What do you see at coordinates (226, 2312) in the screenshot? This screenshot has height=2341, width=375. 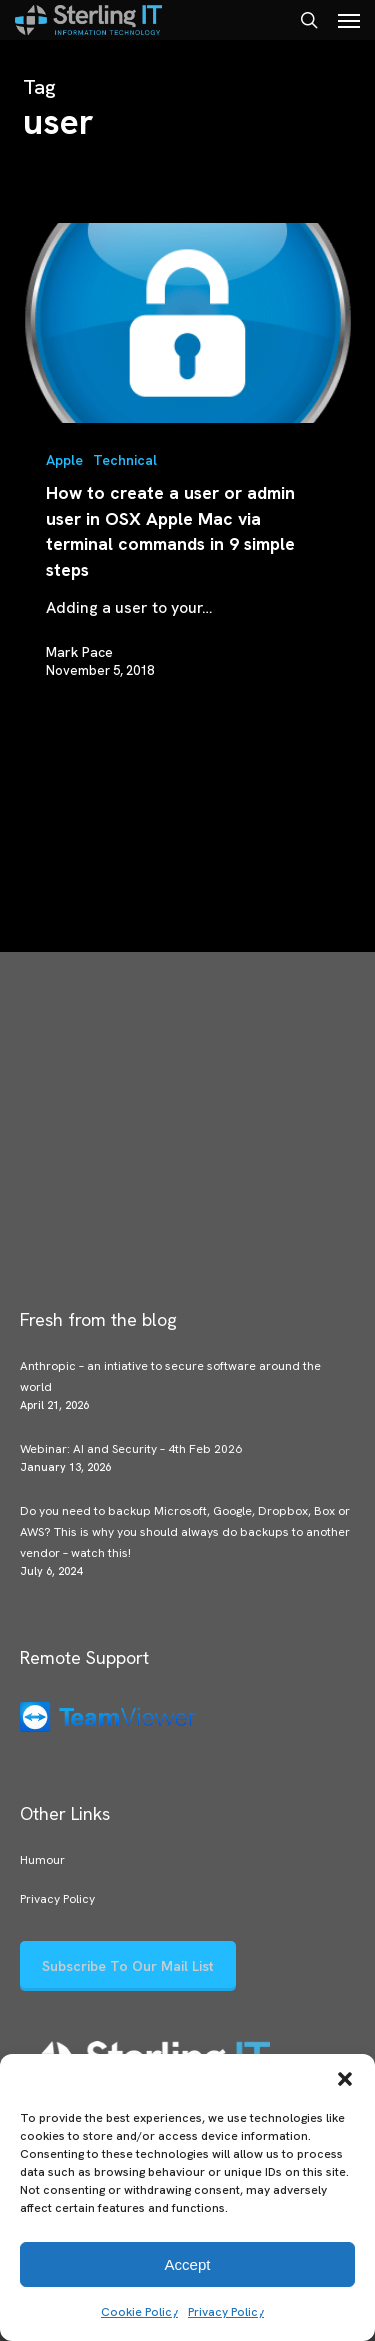 I see `Privacy Policy` at bounding box center [226, 2312].